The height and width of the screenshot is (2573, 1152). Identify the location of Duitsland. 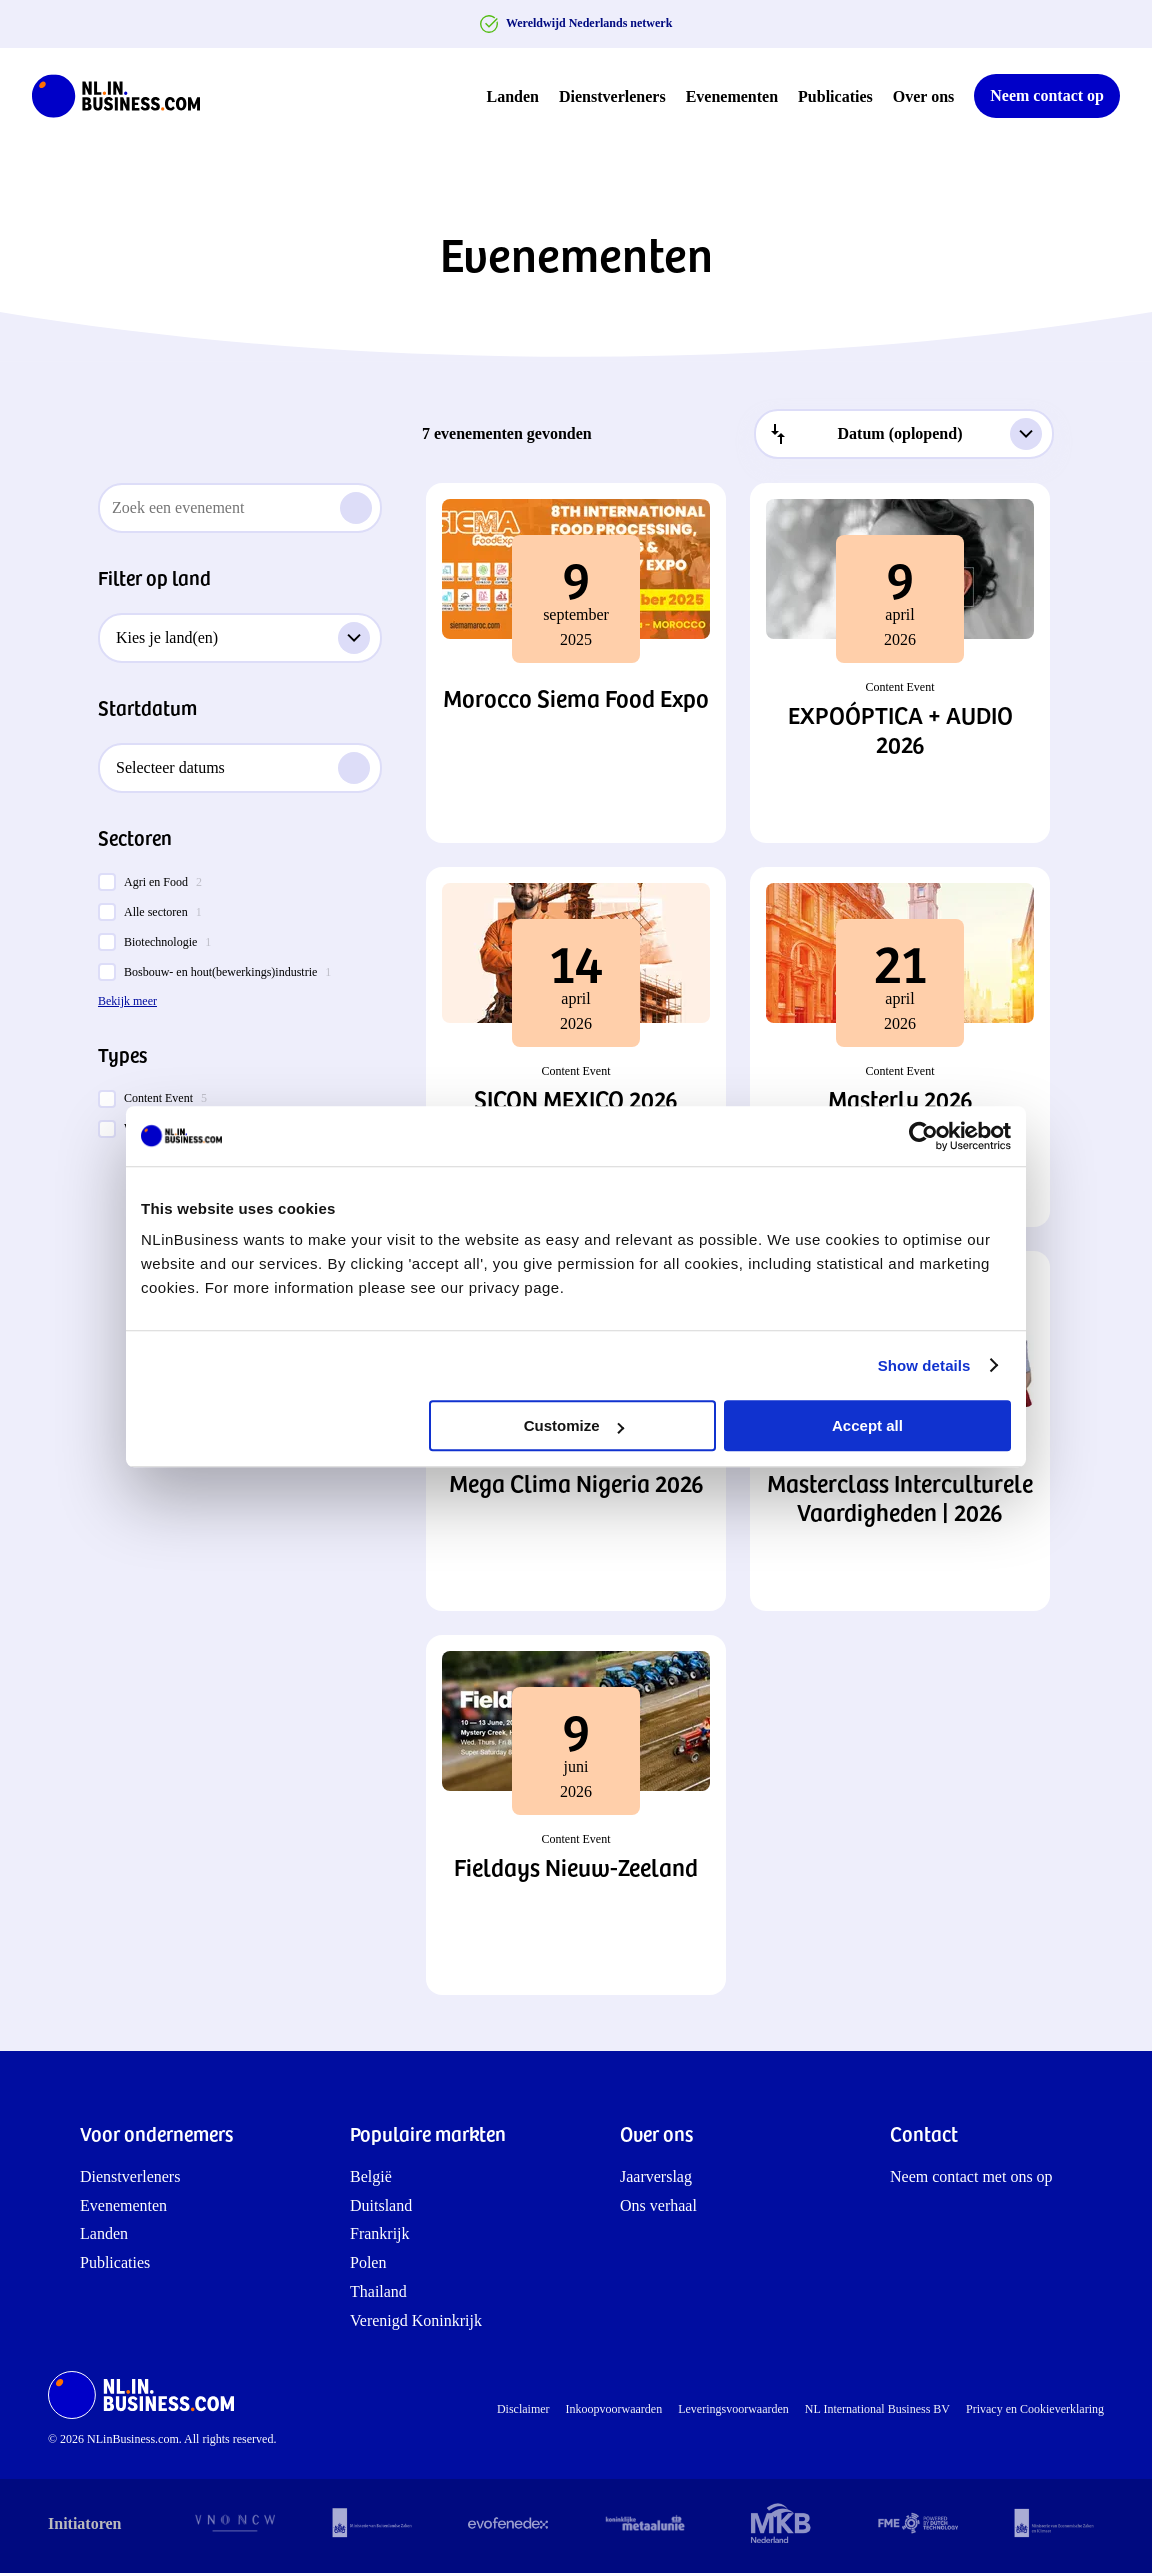
(381, 2205).